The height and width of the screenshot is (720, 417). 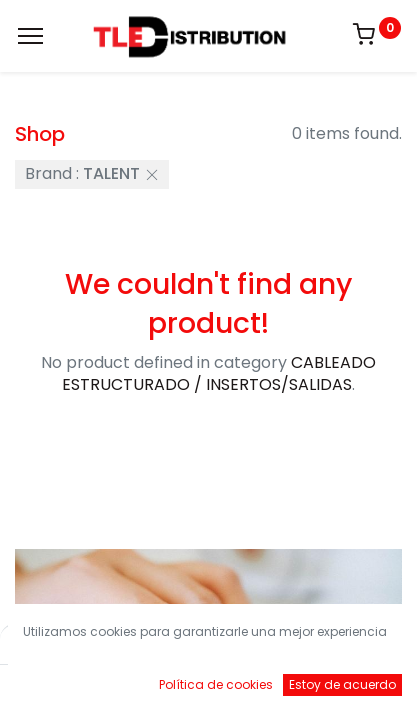 I want to click on [Inicio], so click(x=66, y=685).